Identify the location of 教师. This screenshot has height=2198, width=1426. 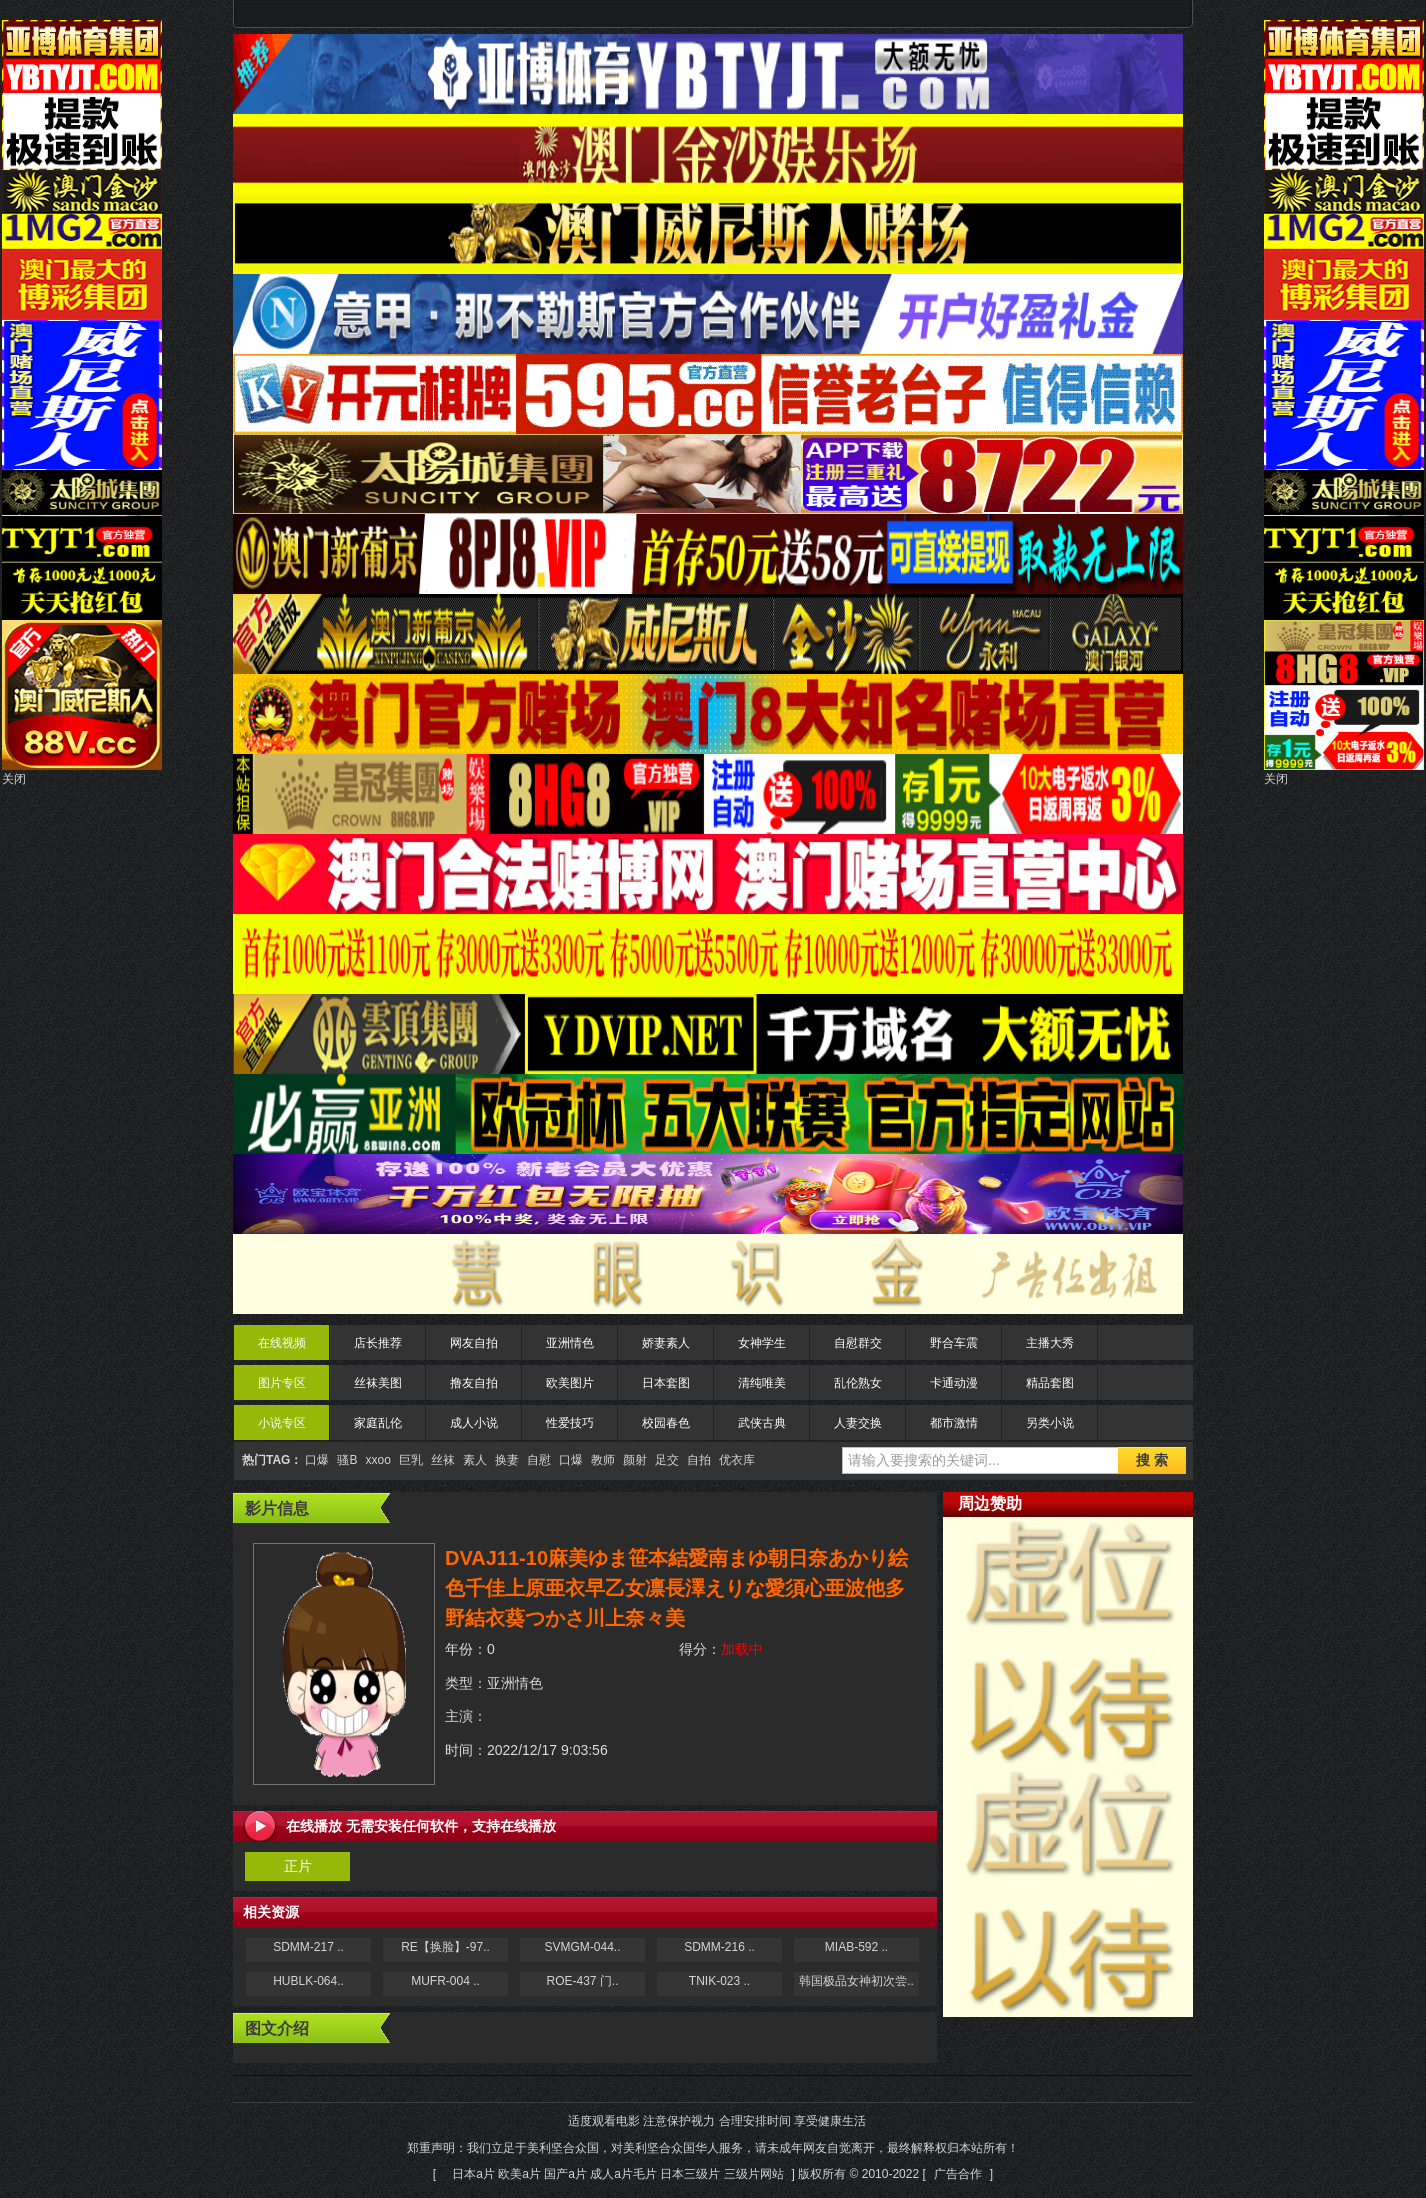
(603, 1460).